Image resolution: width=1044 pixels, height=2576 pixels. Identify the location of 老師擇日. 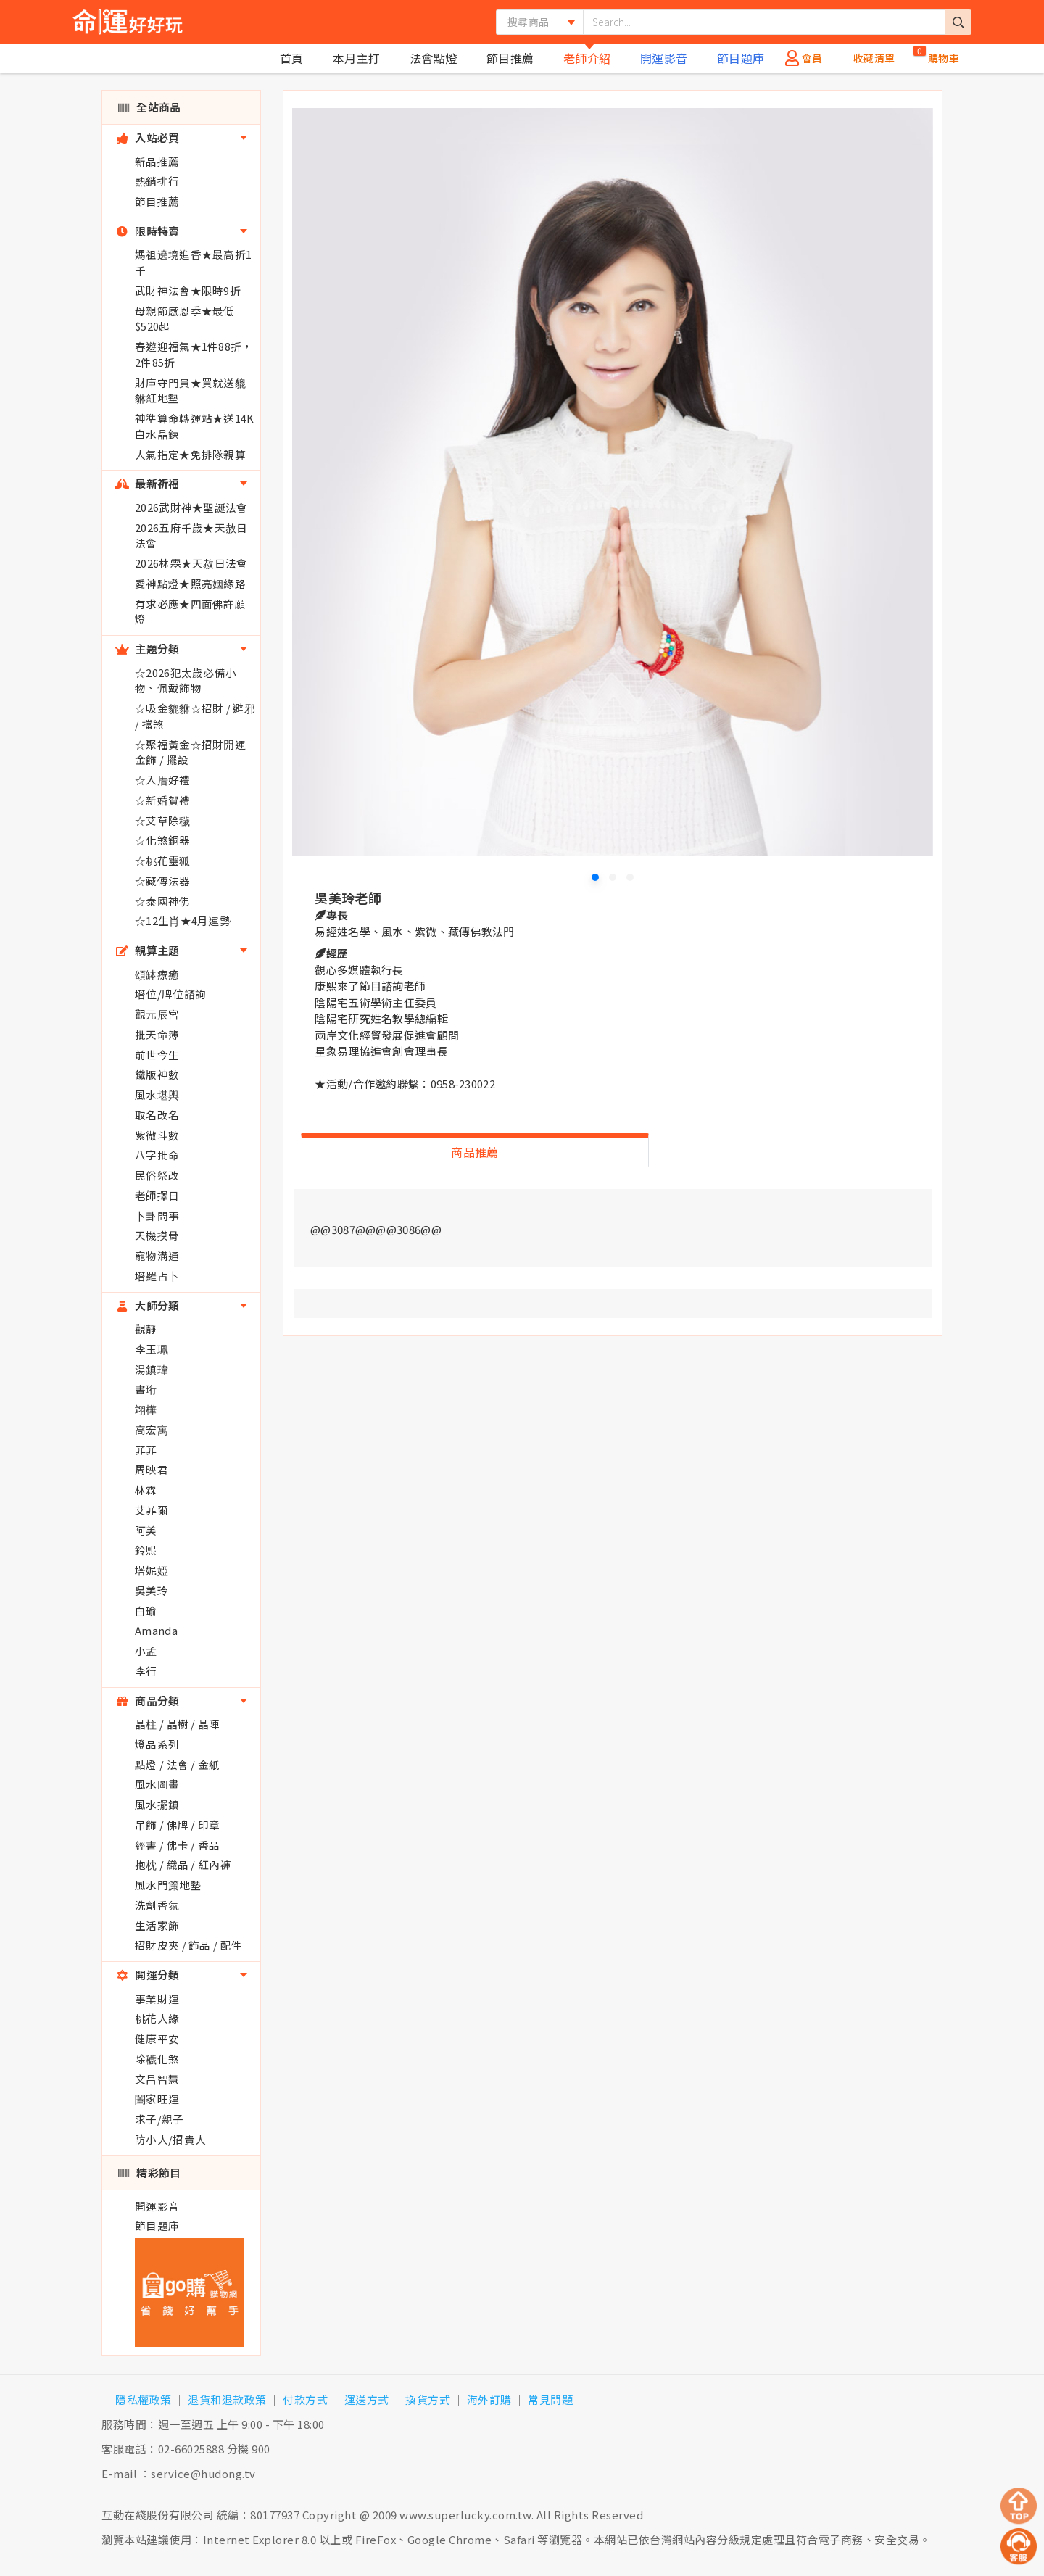
(157, 1195).